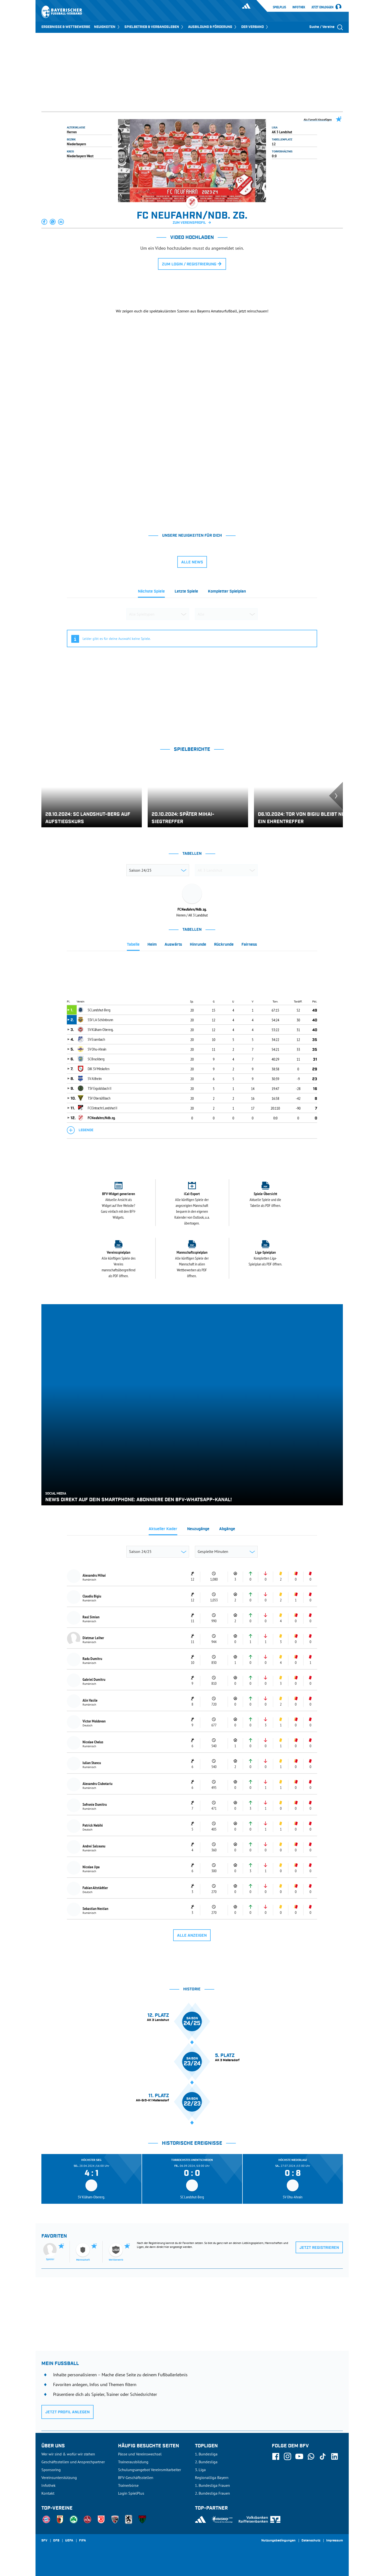 The image size is (384, 2576). What do you see at coordinates (47, 2493) in the screenshot?
I see `Kontakt` at bounding box center [47, 2493].